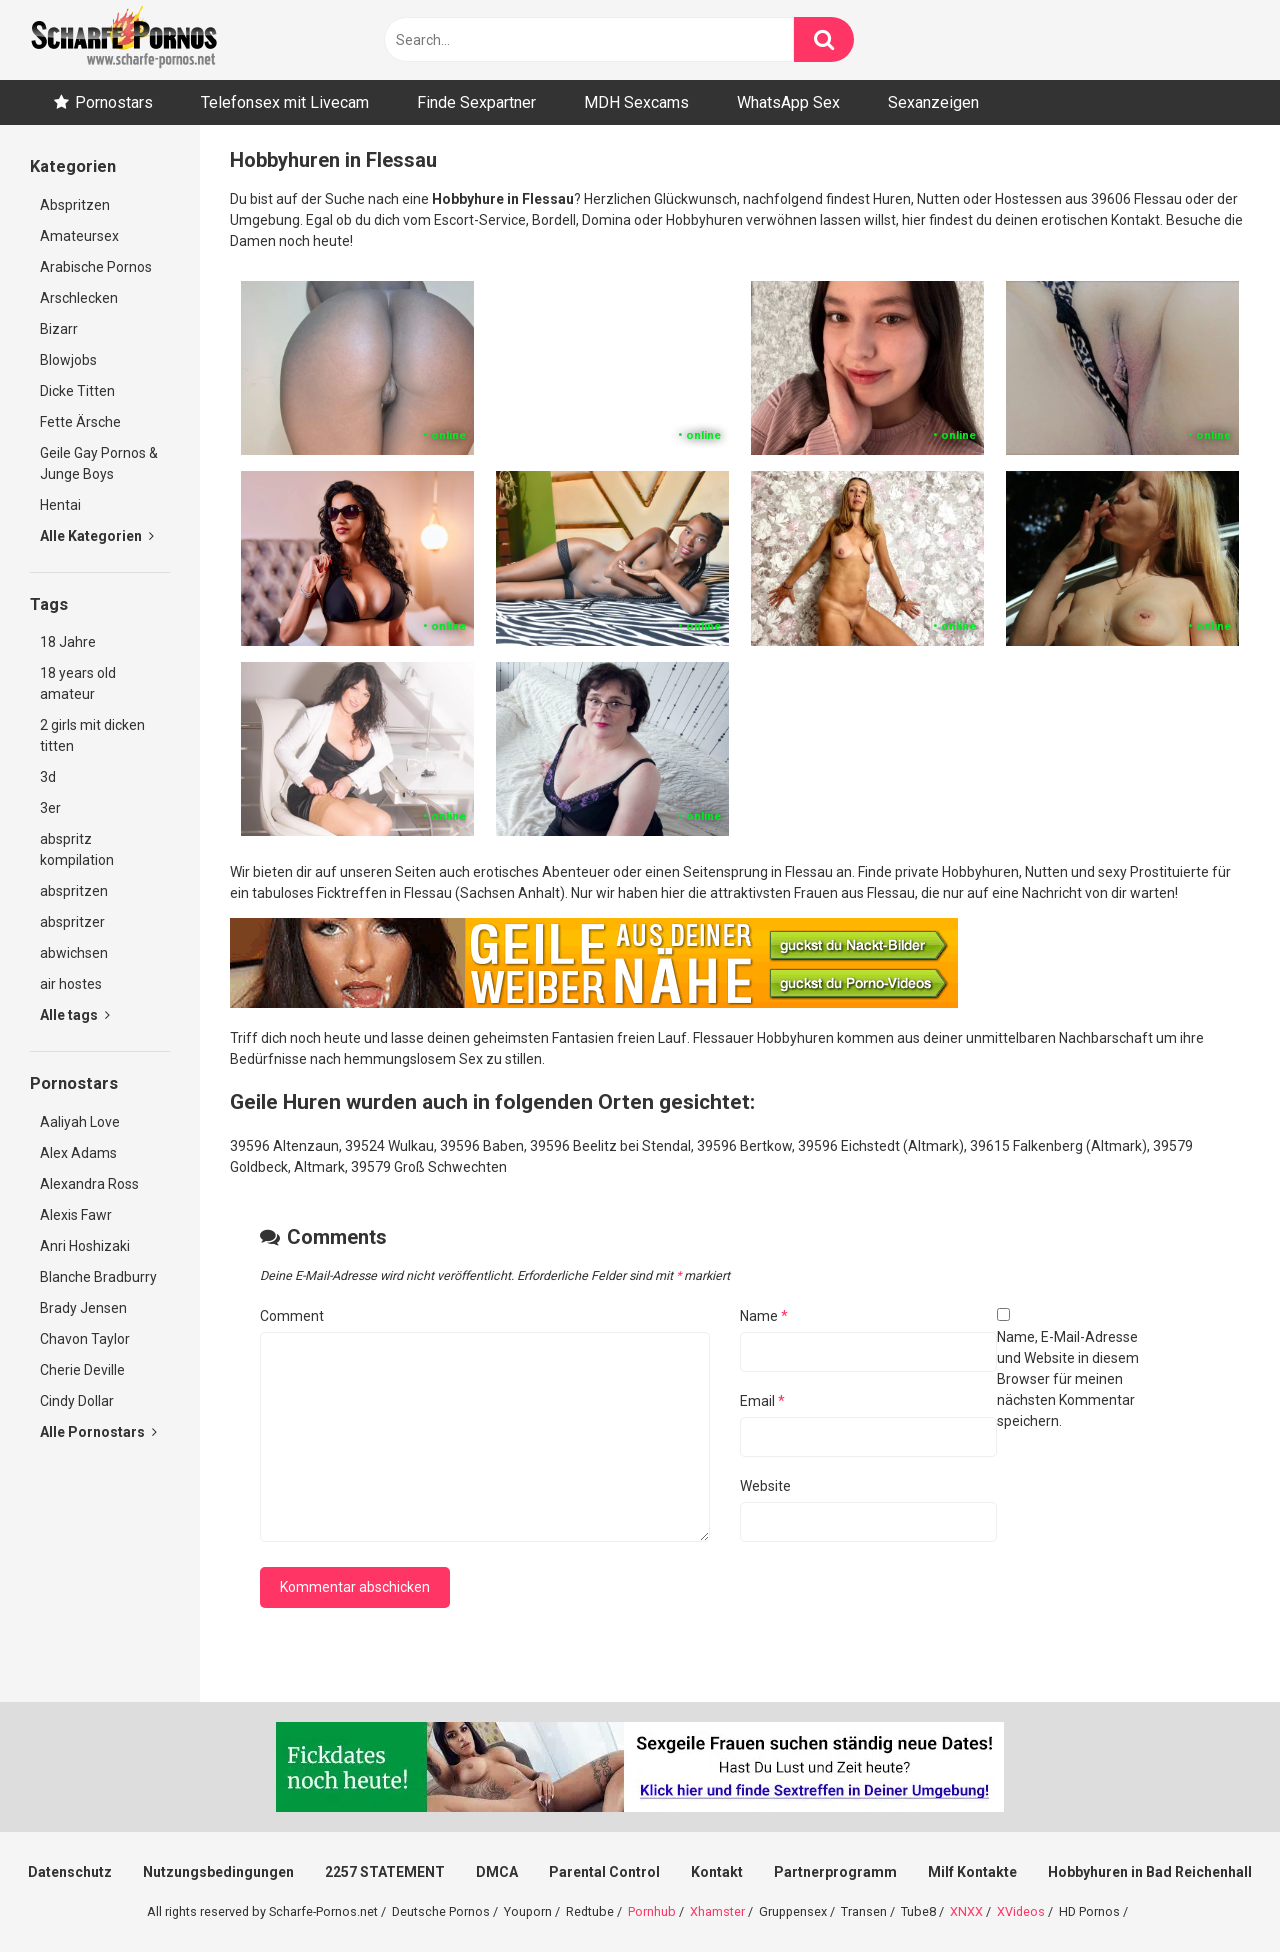 Image resolution: width=1280 pixels, height=1952 pixels. What do you see at coordinates (85, 1339) in the screenshot?
I see `Chavon Taylor` at bounding box center [85, 1339].